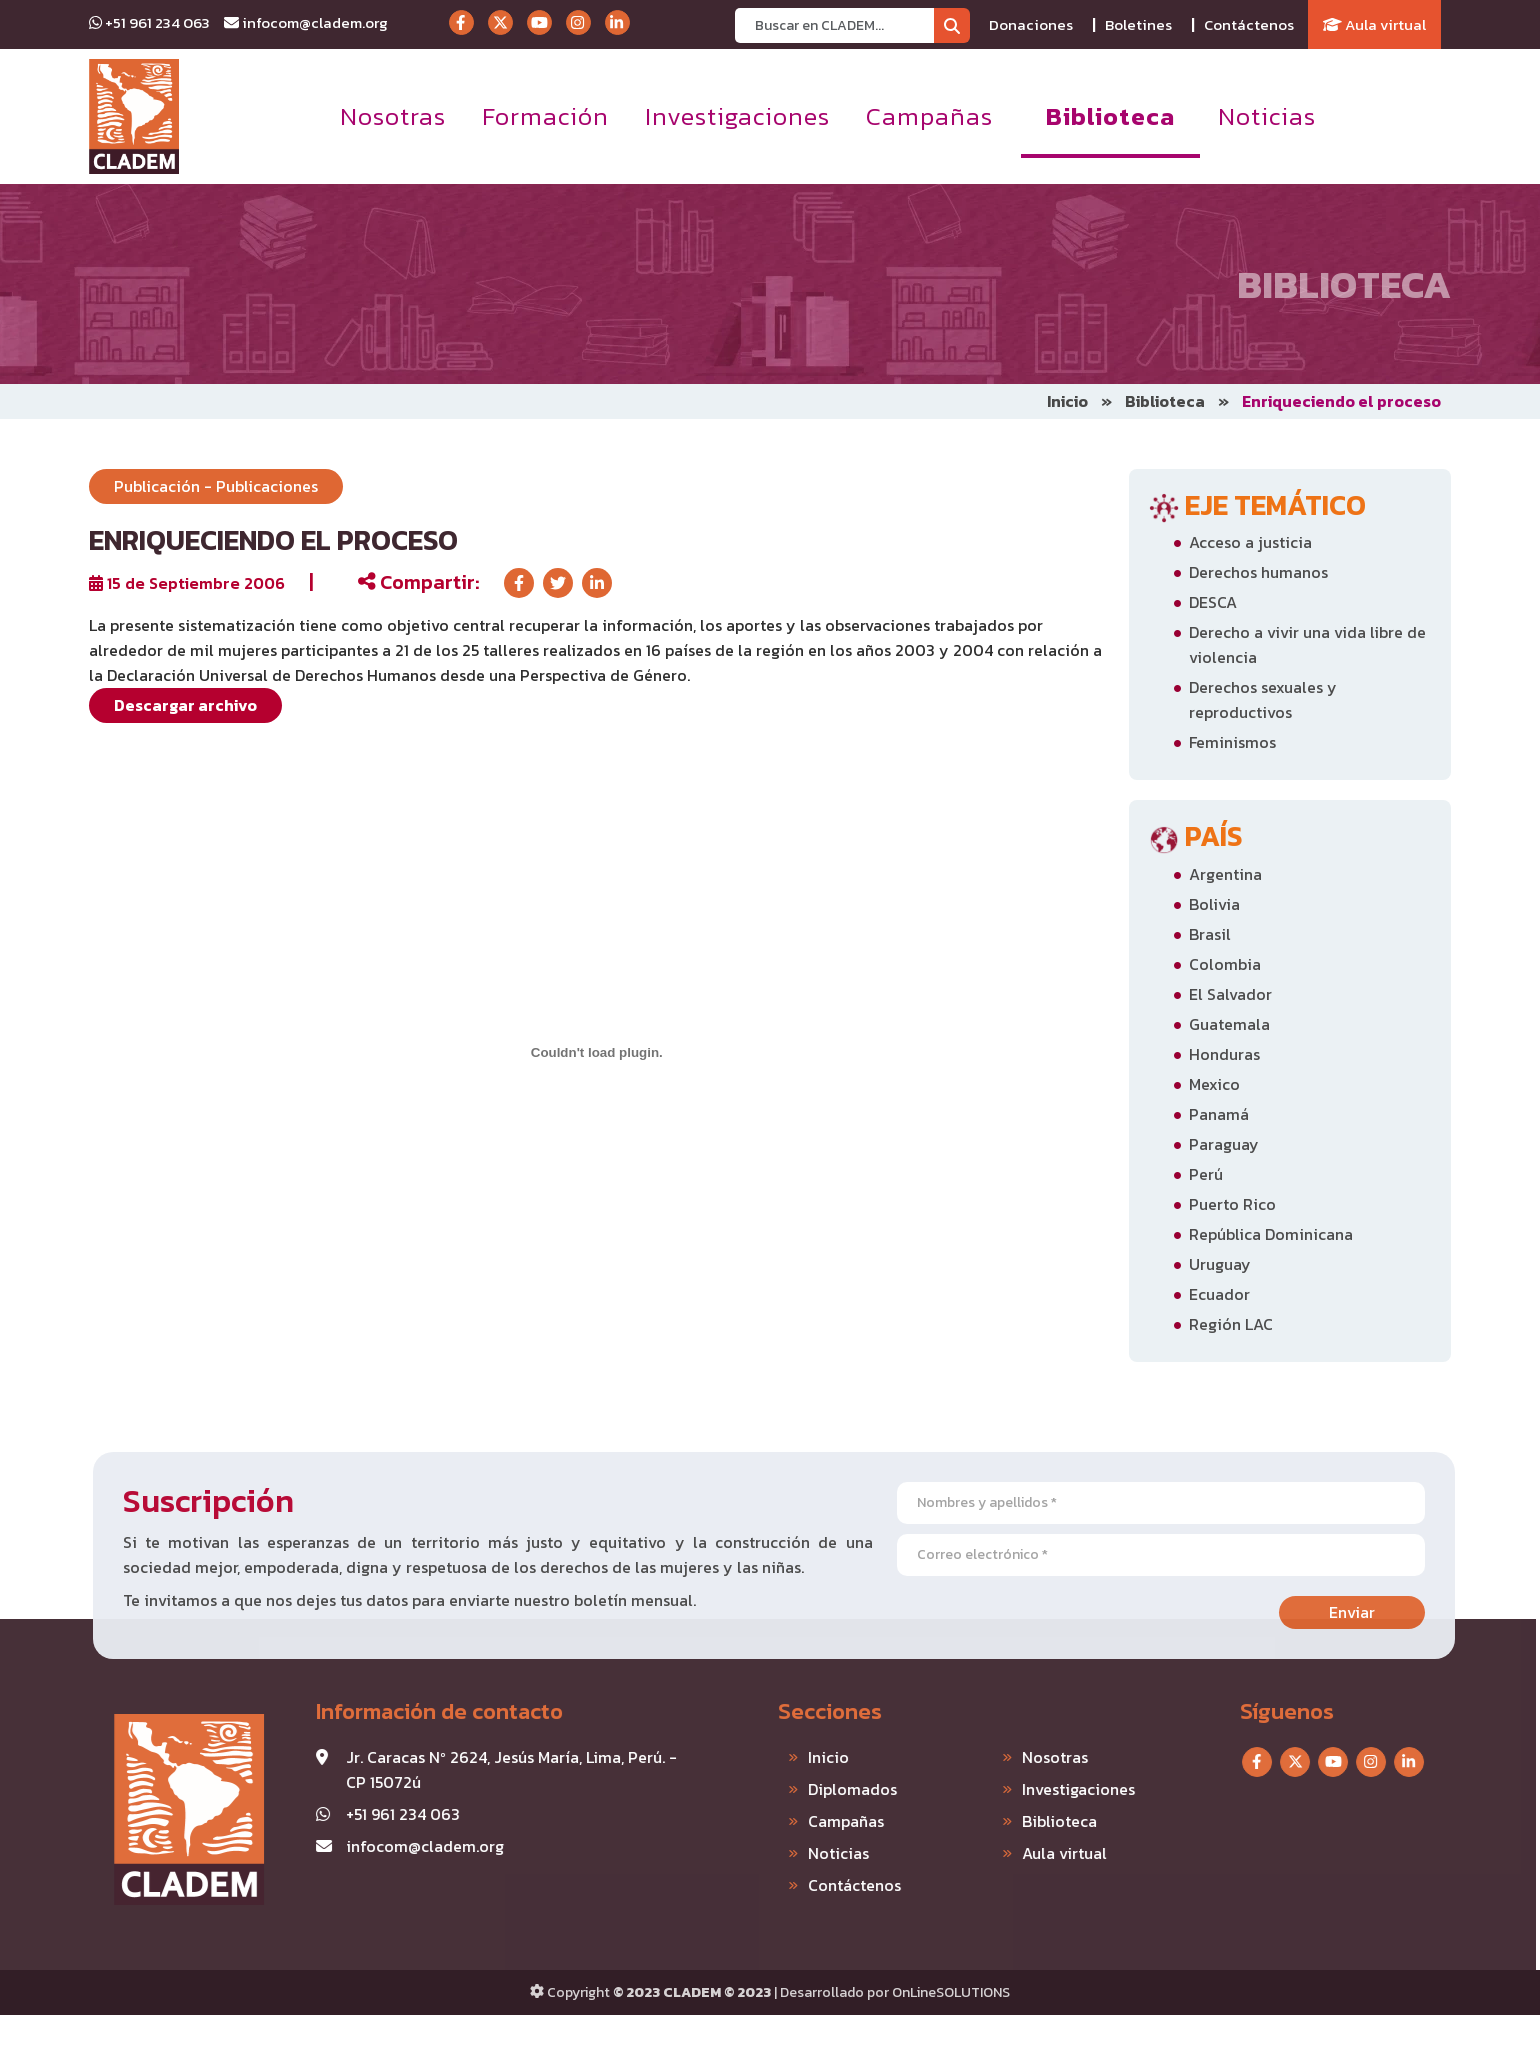 The image size is (1540, 2056). Describe the element at coordinates (1225, 964) in the screenshot. I see `Colombia` at that location.